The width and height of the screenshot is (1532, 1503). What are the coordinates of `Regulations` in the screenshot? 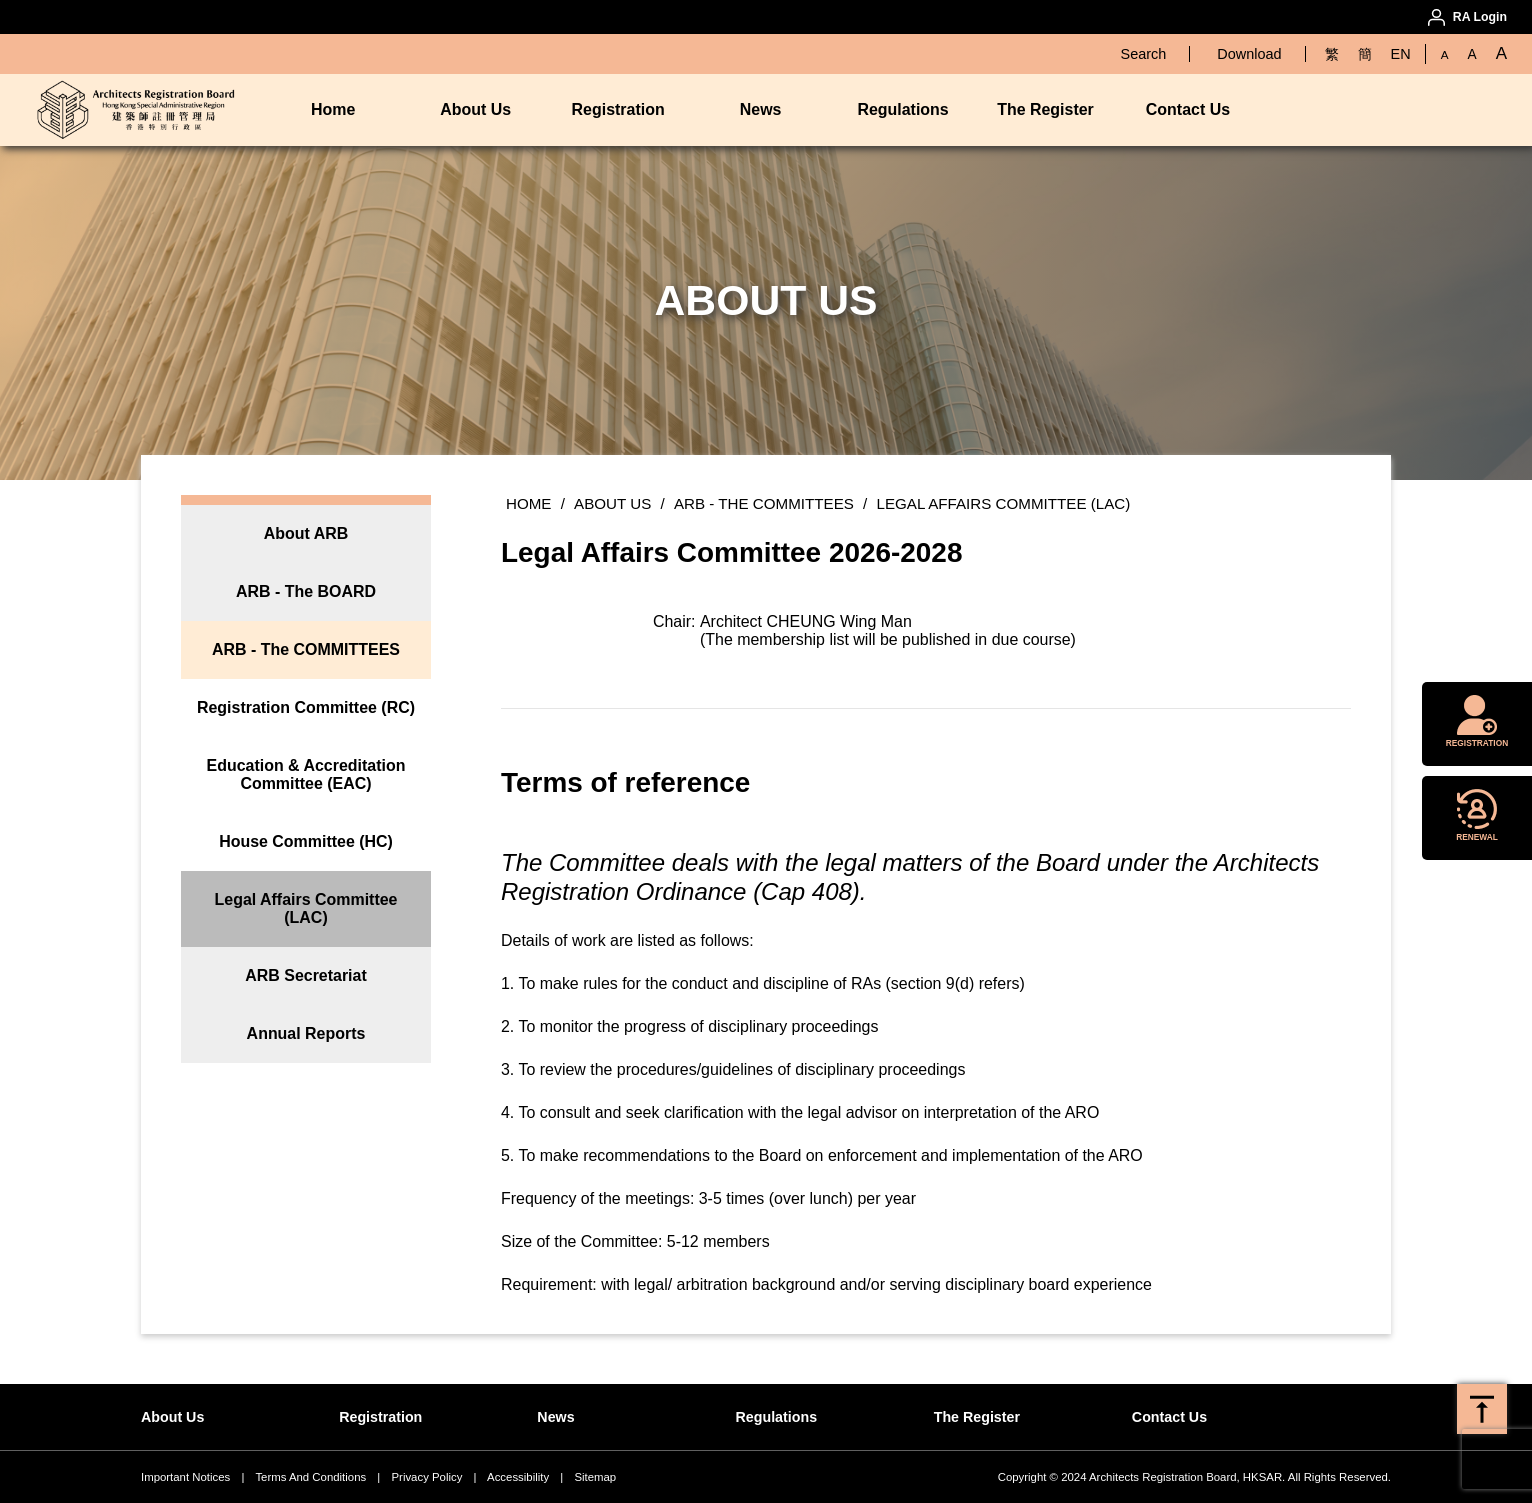 It's located at (902, 109).